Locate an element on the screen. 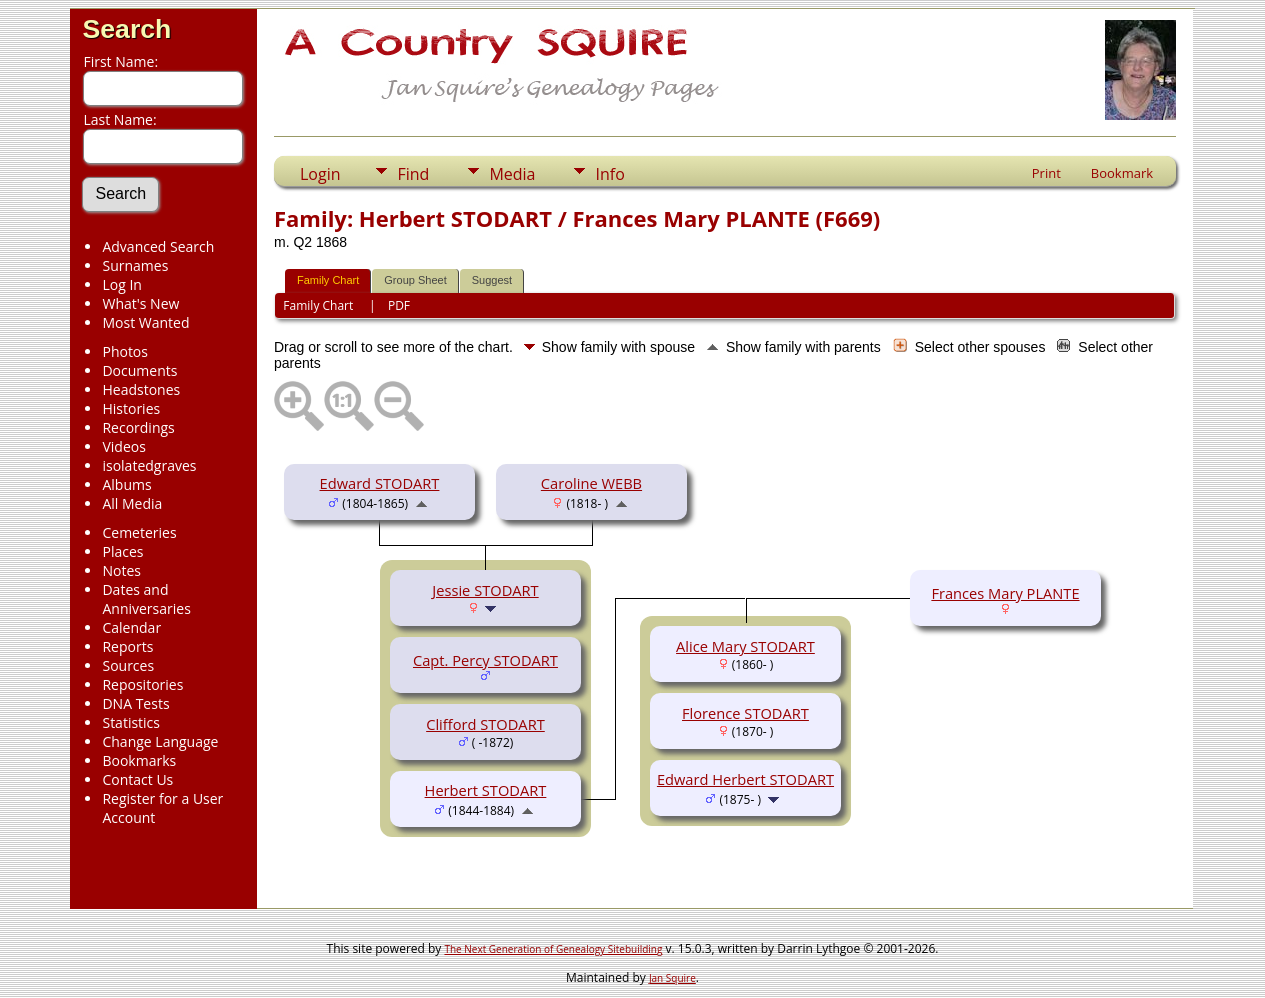 The width and height of the screenshot is (1265, 998). Print is located at coordinates (1046, 173).